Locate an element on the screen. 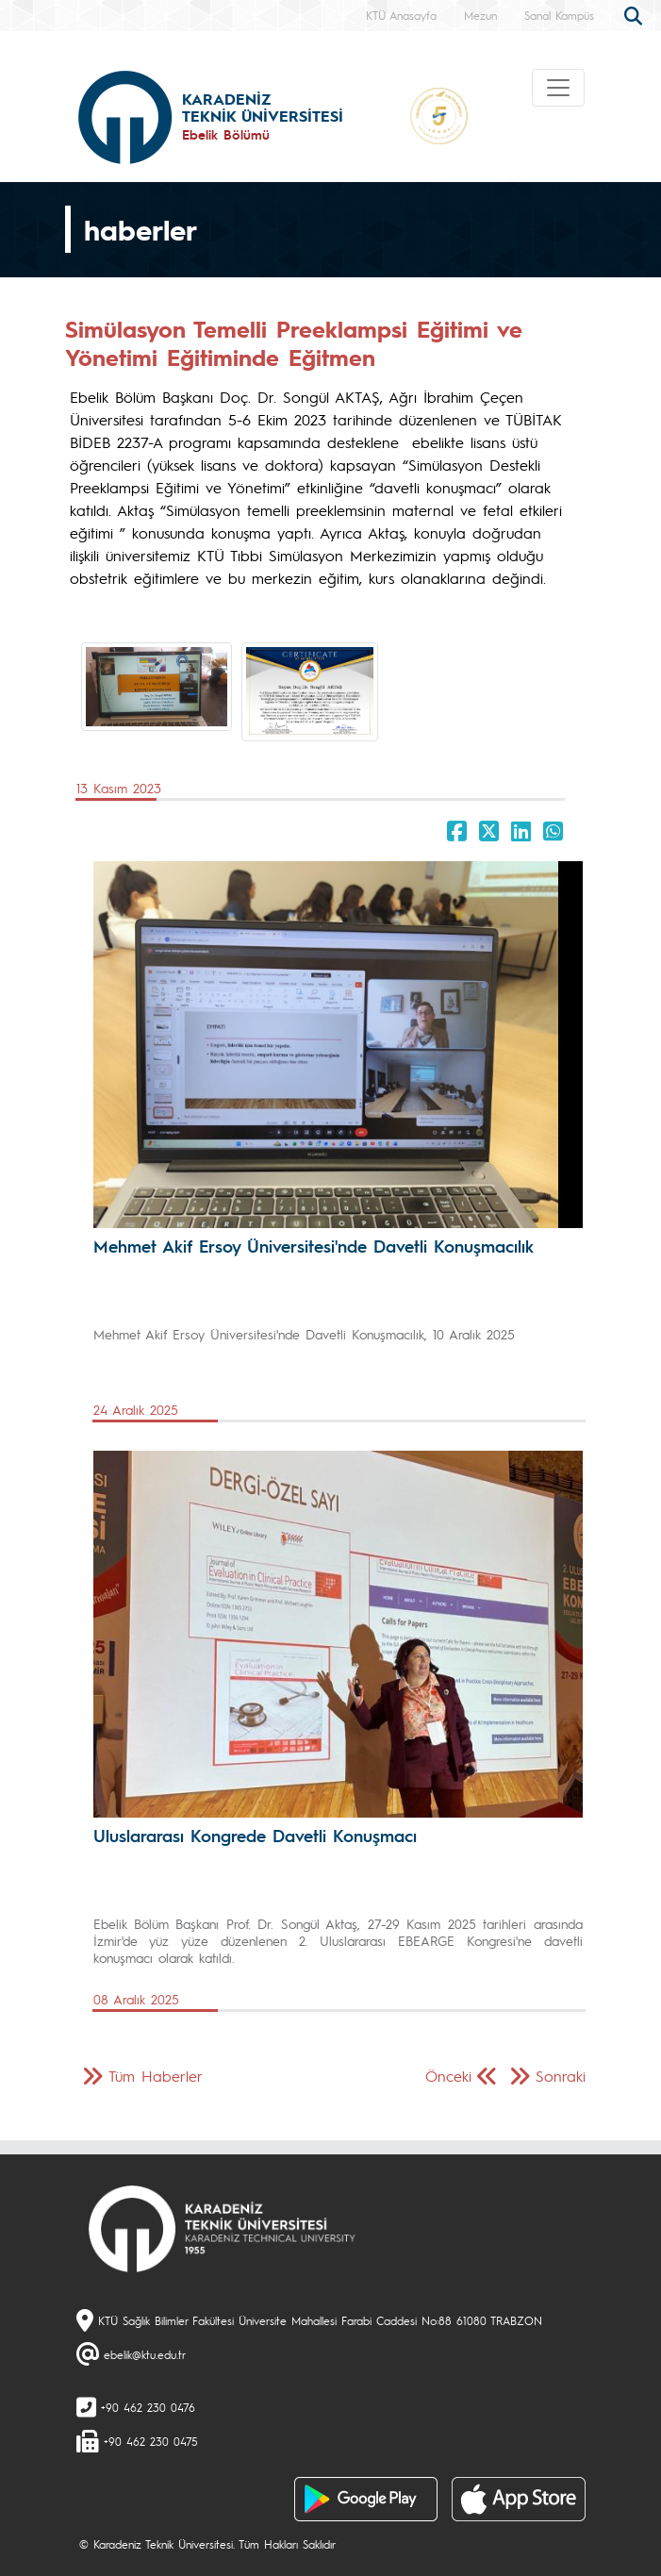  Tüm Haberler is located at coordinates (155, 2076).